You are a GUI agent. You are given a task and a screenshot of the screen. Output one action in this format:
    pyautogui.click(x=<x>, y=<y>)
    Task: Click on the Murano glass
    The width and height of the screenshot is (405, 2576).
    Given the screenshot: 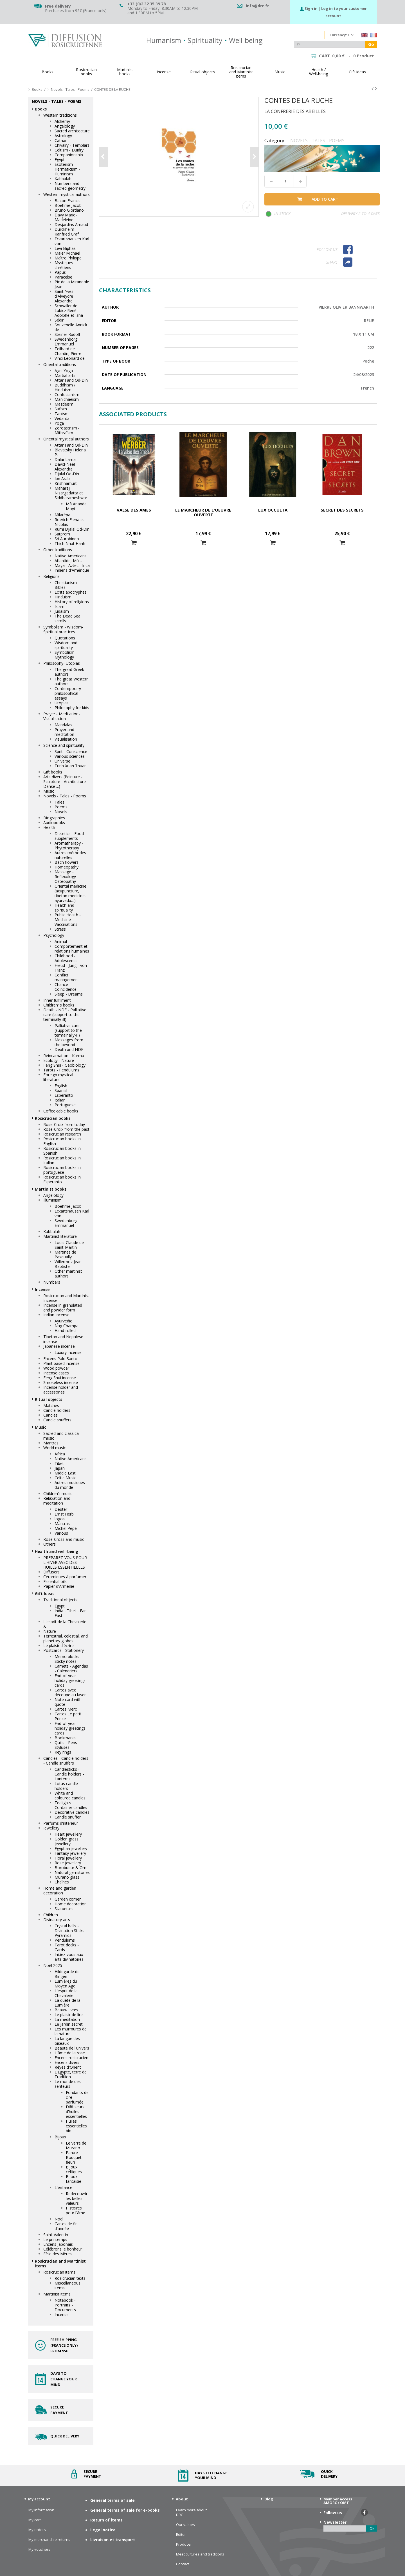 What is the action you would take?
    pyautogui.click(x=67, y=1877)
    